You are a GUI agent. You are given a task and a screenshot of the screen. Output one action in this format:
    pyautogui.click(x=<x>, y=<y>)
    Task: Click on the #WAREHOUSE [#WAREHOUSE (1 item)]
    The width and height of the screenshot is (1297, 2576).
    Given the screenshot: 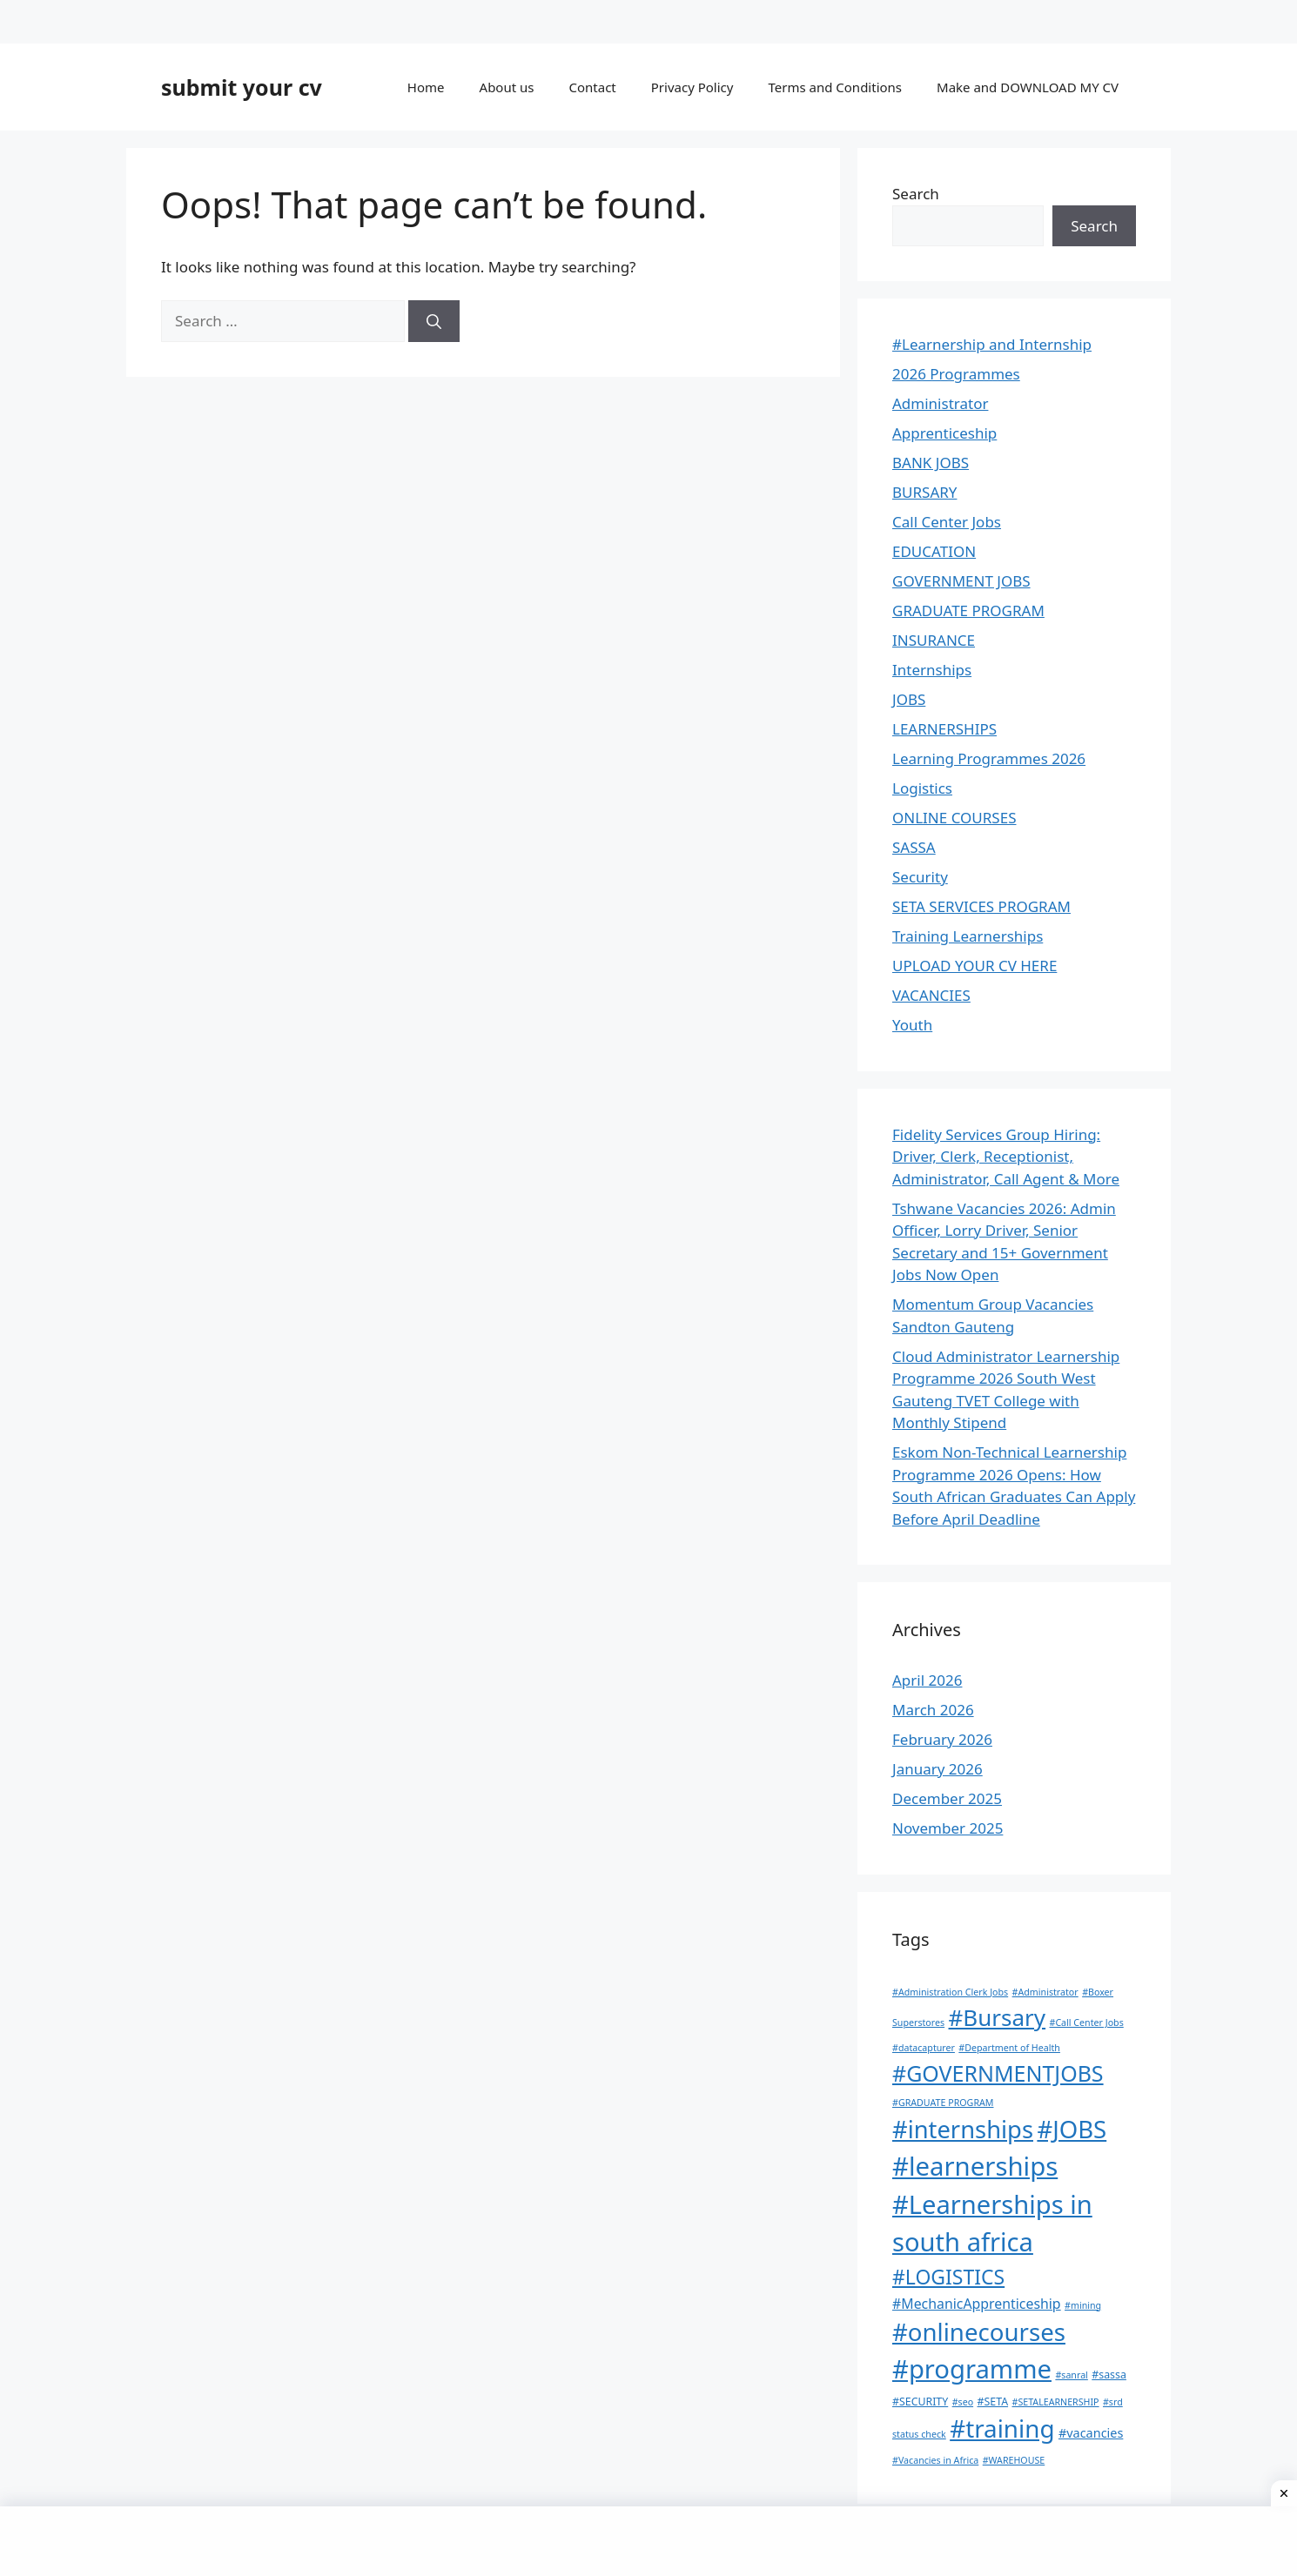 What is the action you would take?
    pyautogui.click(x=1014, y=2460)
    